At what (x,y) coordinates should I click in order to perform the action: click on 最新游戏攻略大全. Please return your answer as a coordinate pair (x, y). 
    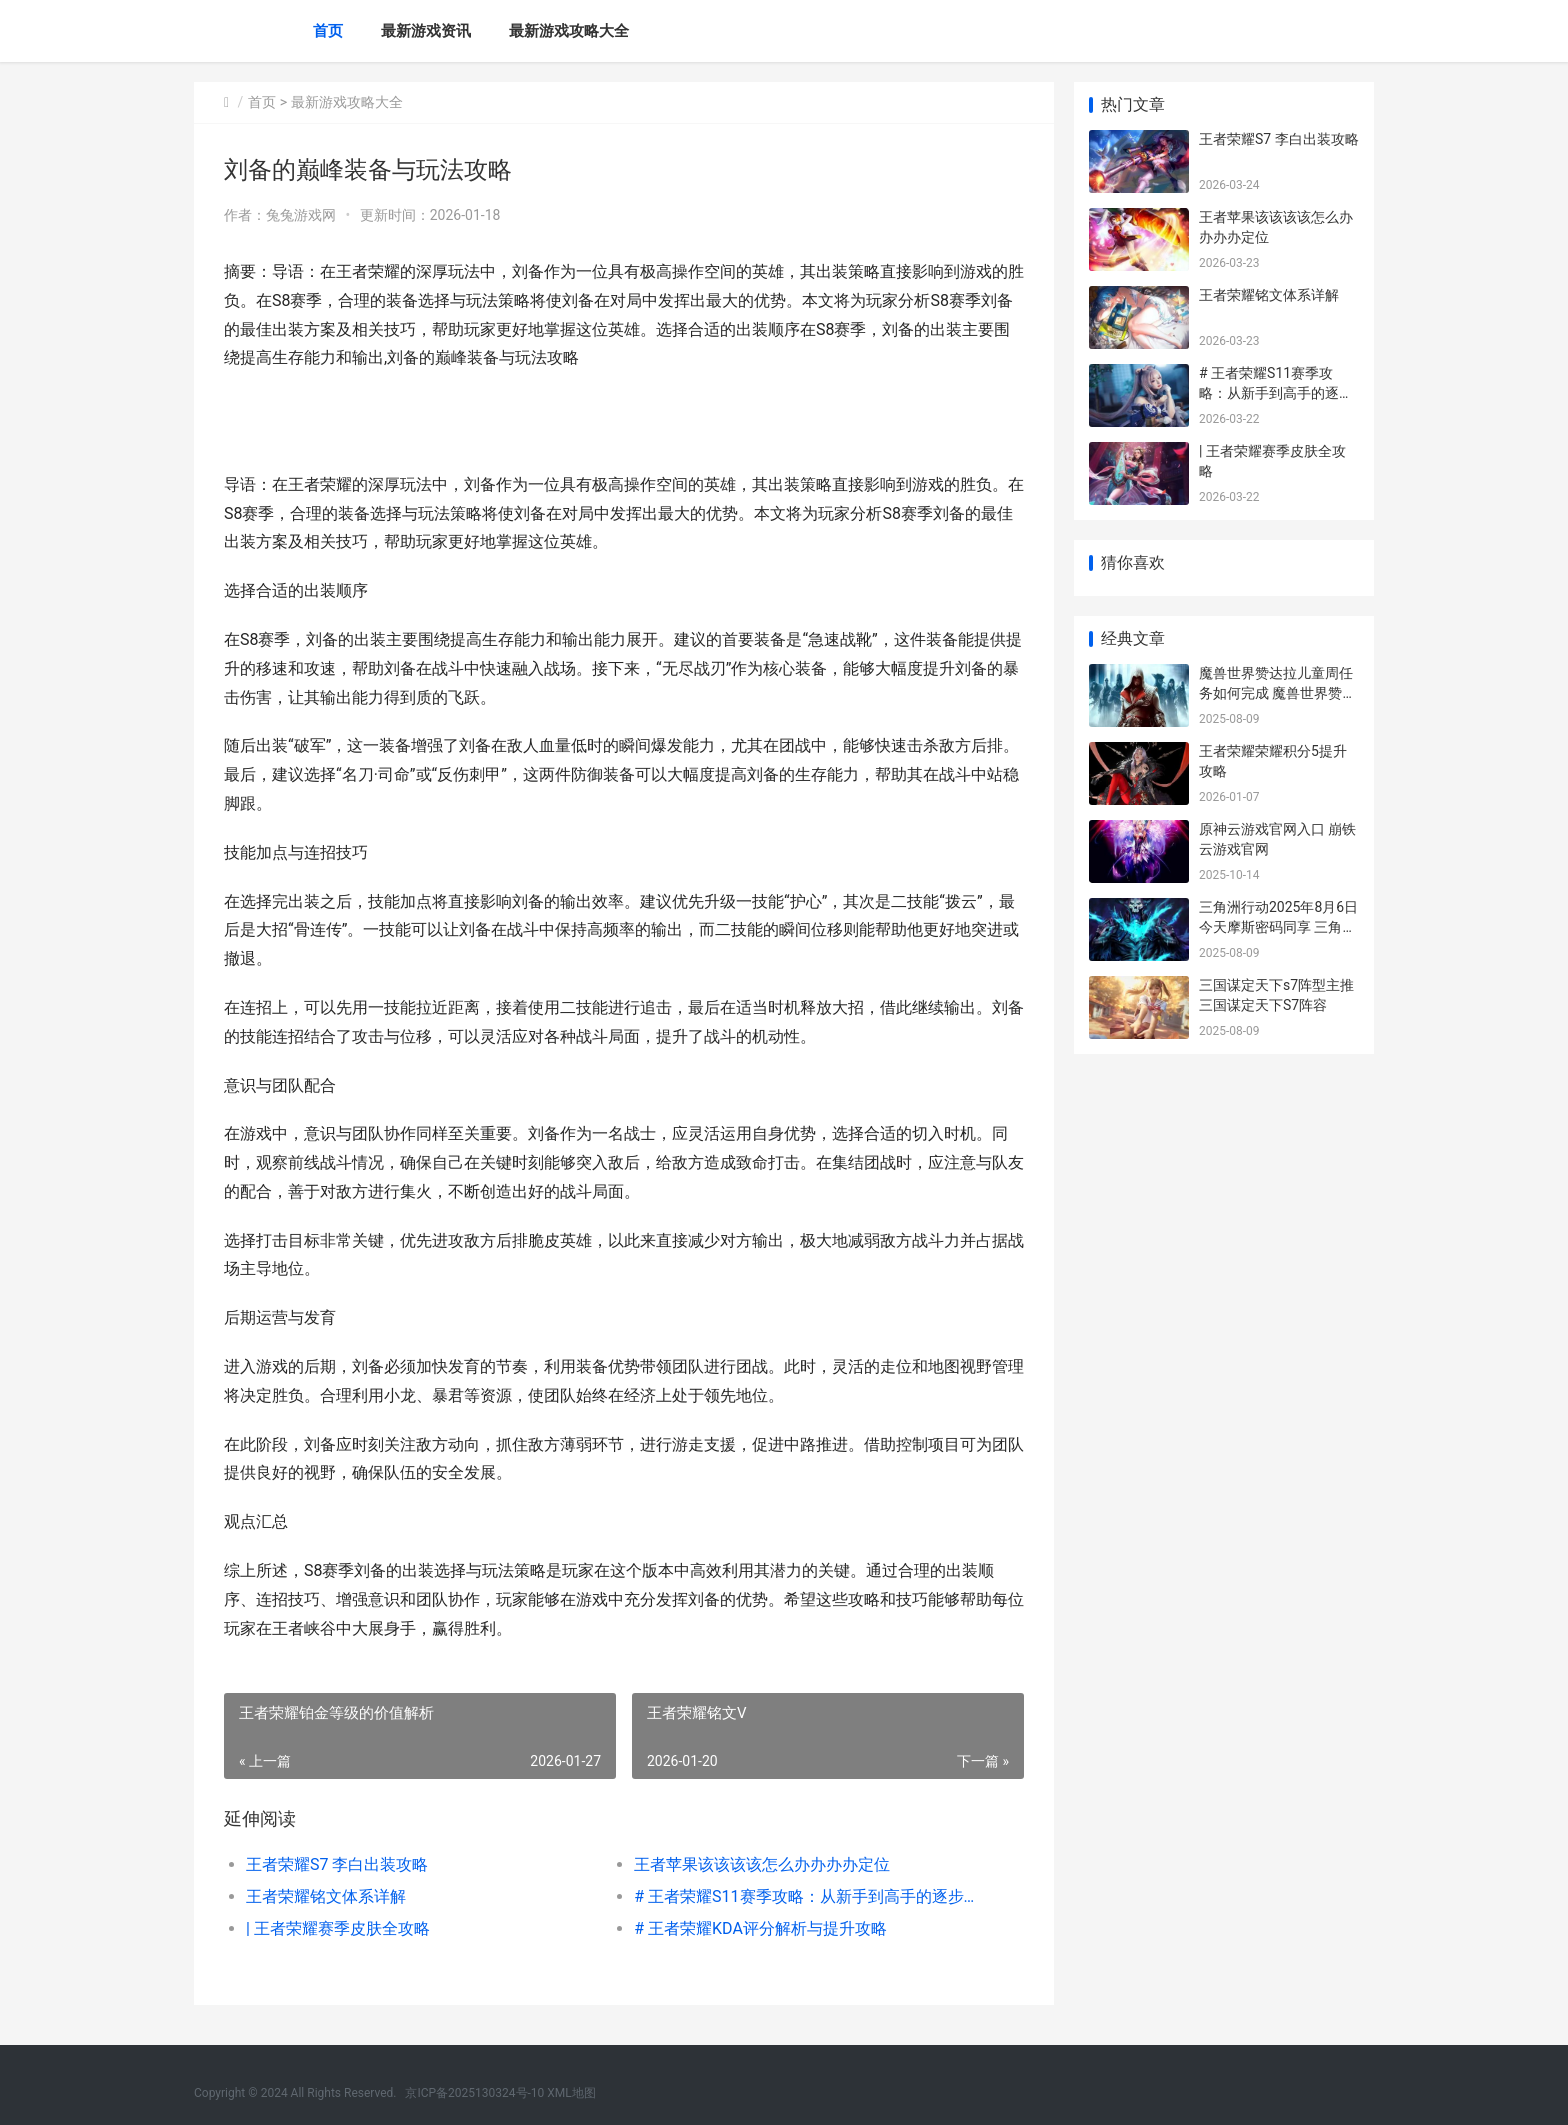
    Looking at the image, I should click on (569, 31).